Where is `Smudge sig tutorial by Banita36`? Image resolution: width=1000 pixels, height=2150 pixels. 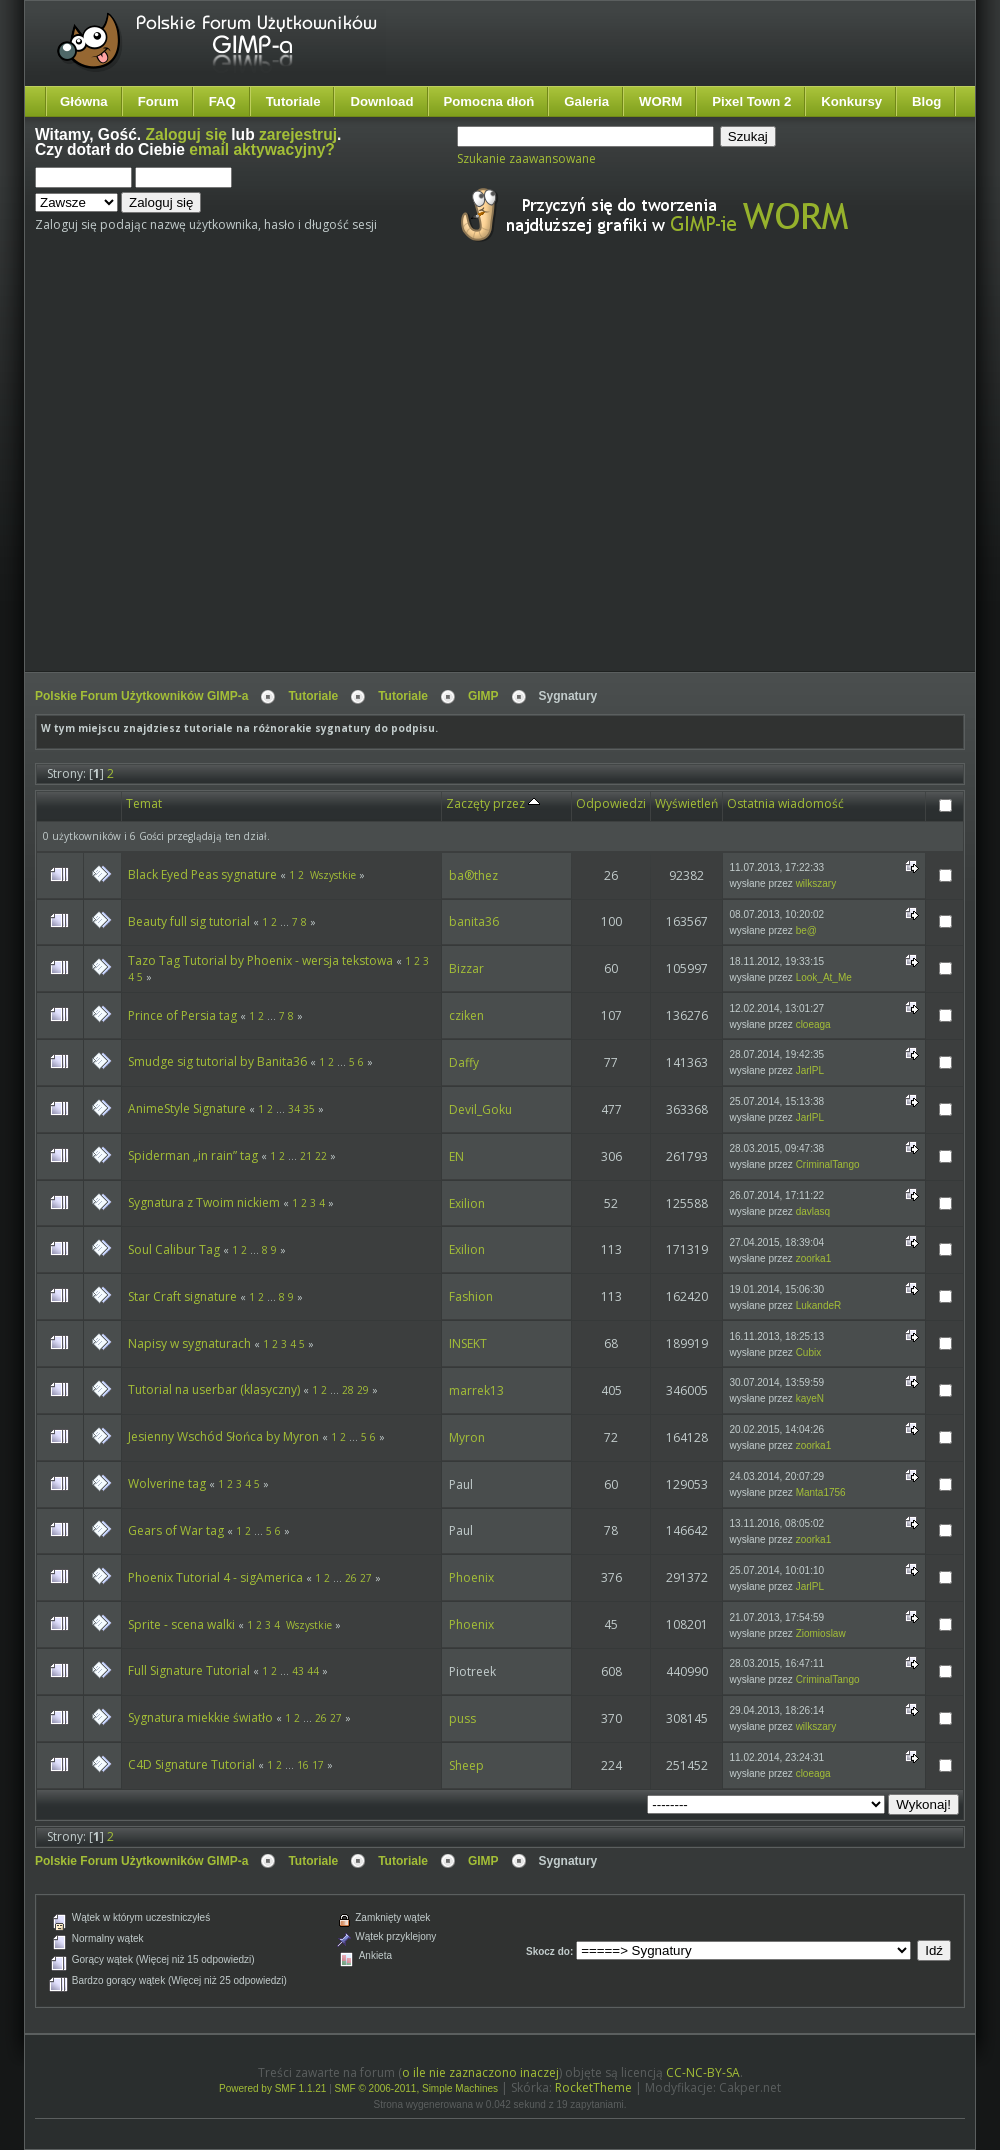 Smudge sig tutorial by Banita36 is located at coordinates (217, 1061).